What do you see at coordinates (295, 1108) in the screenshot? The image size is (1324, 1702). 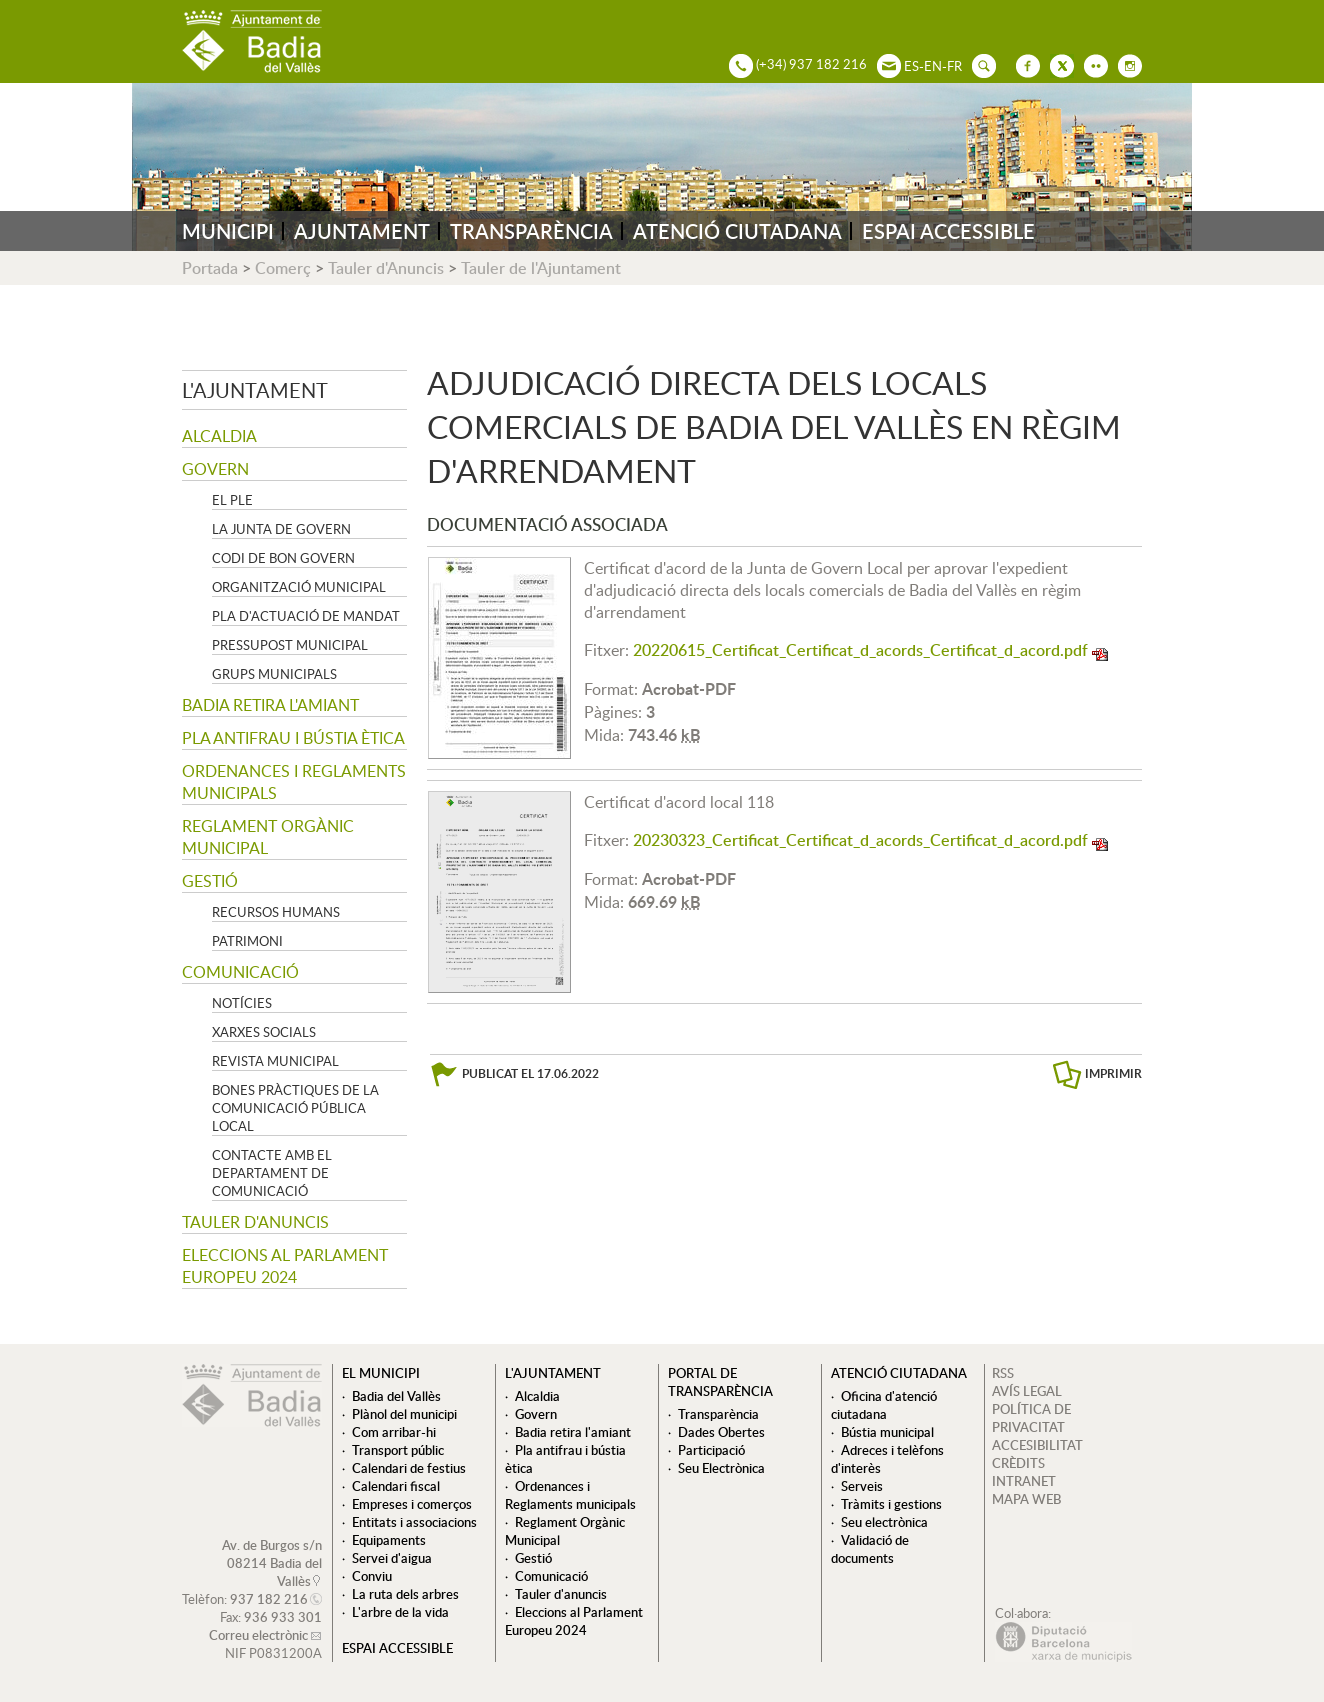 I see `Bones pràctiques de la comunicació pública local` at bounding box center [295, 1108].